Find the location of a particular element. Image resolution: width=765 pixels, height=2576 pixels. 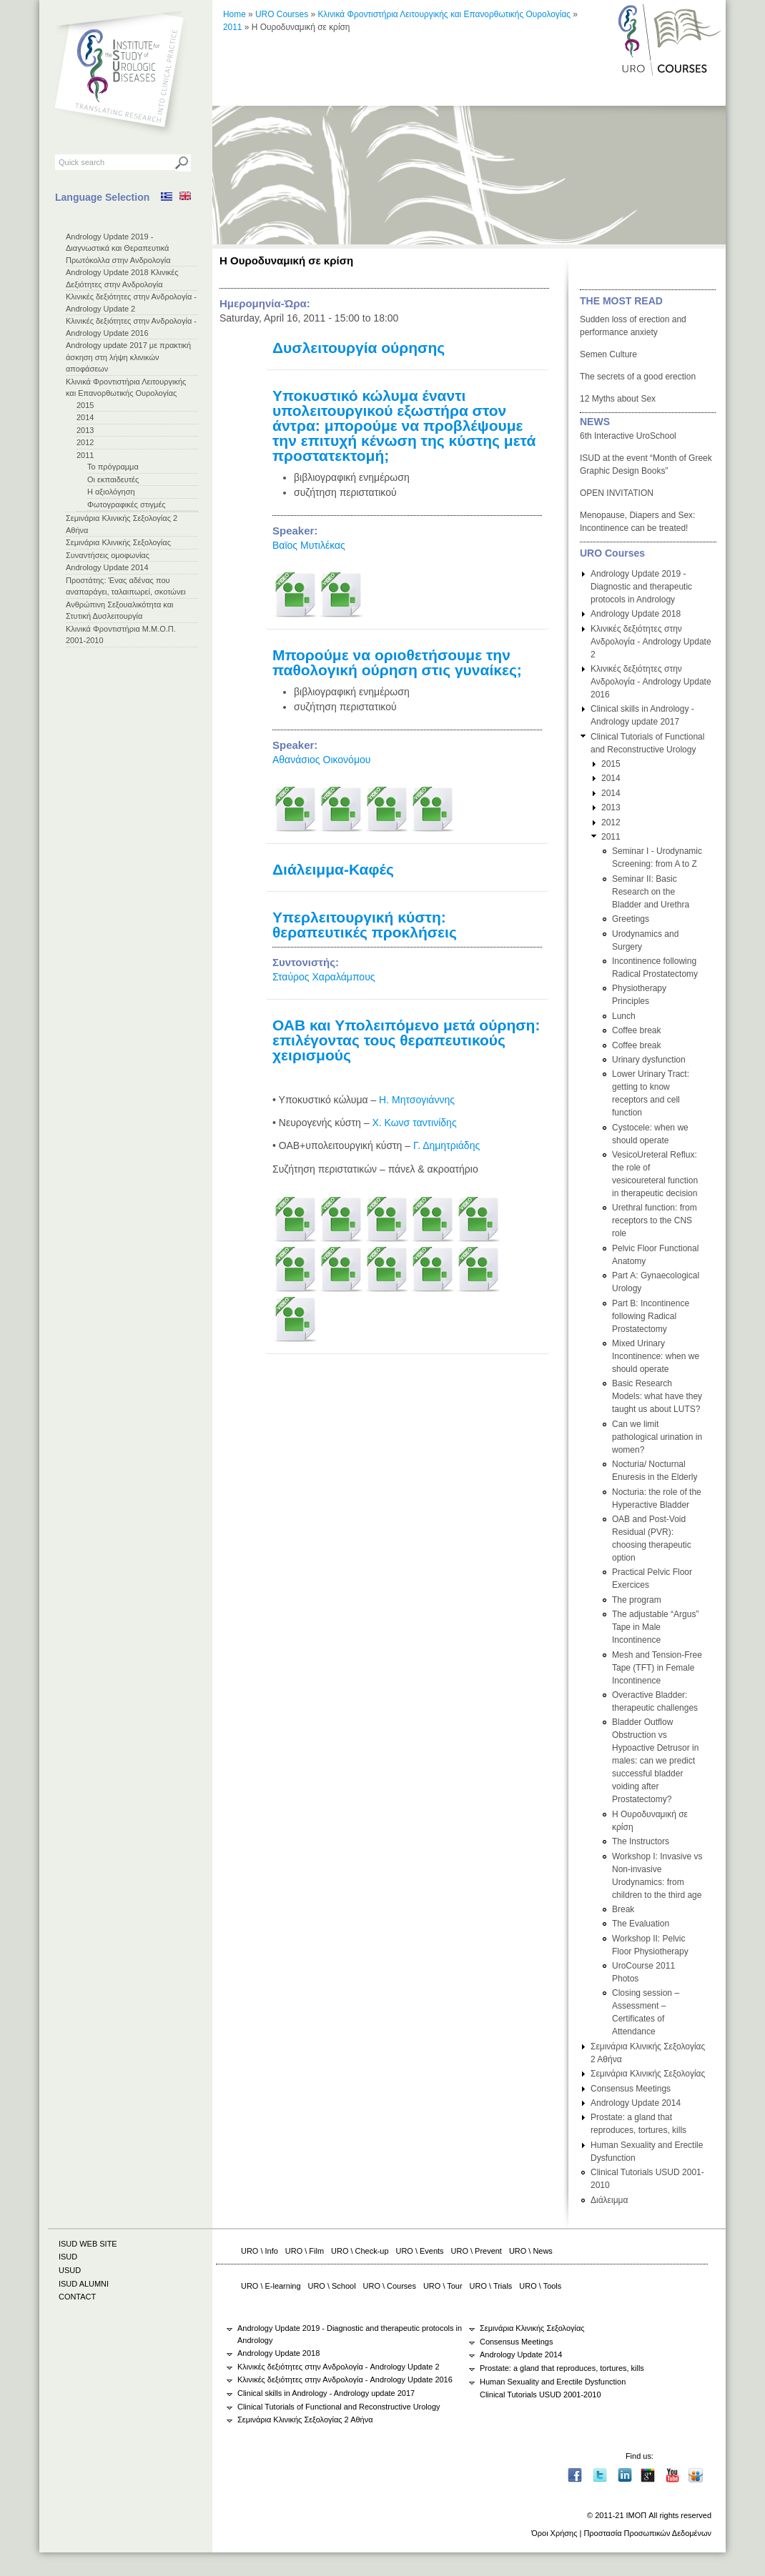

URO \ Prevent is located at coordinates (476, 2251).